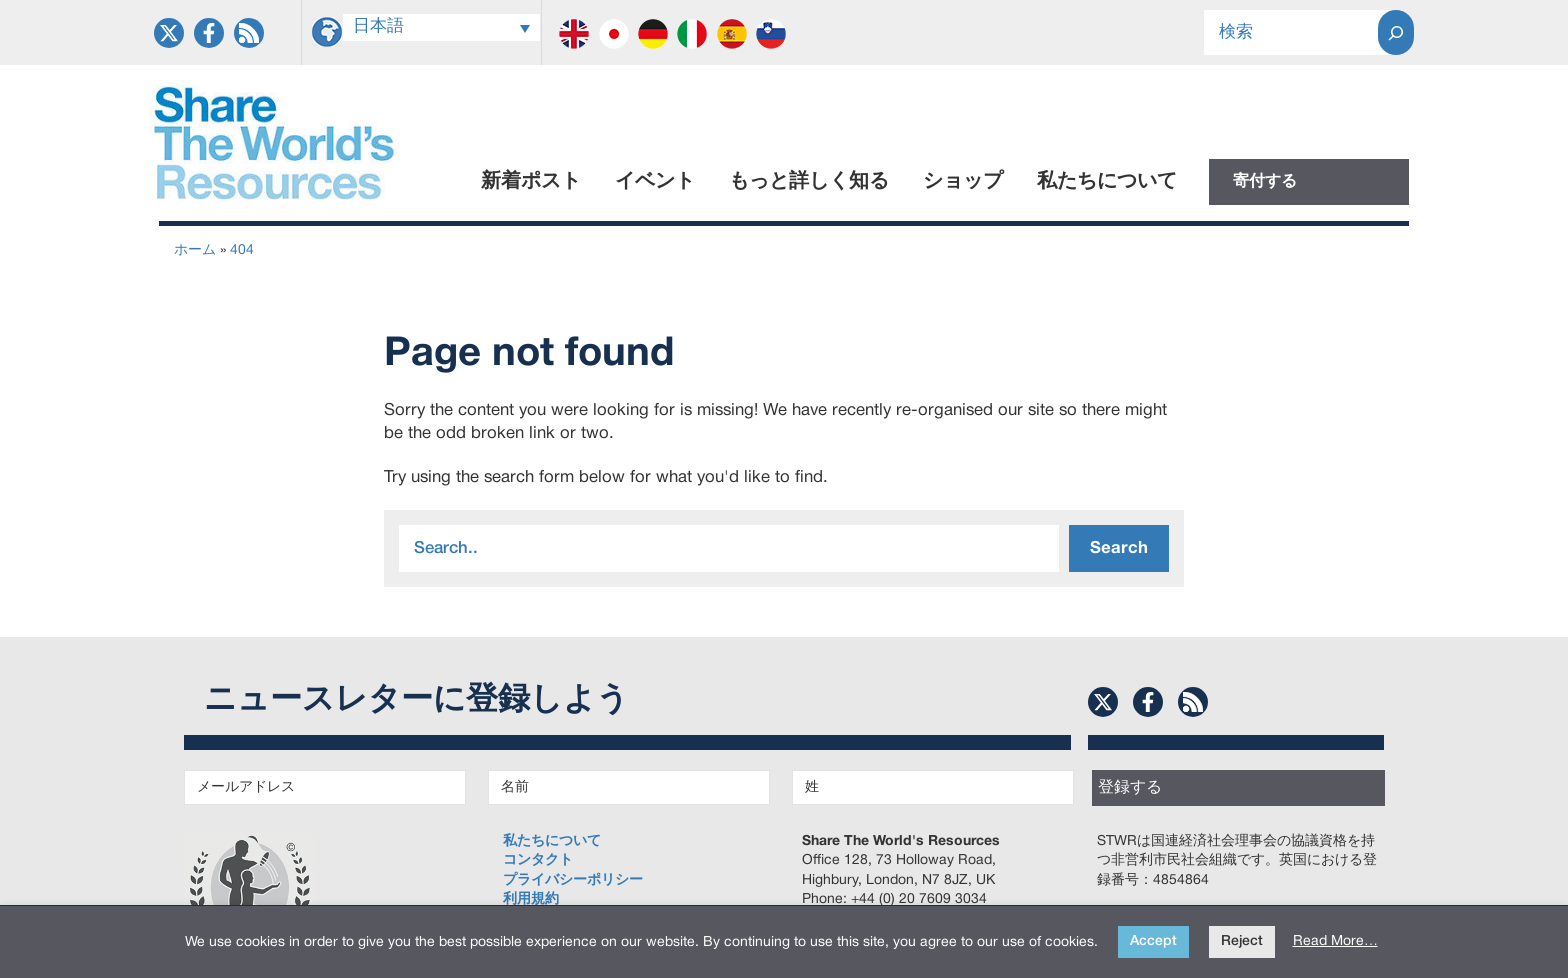 The width and height of the screenshot is (1568, 978). What do you see at coordinates (1130, 788) in the screenshot?
I see `登録する` at bounding box center [1130, 788].